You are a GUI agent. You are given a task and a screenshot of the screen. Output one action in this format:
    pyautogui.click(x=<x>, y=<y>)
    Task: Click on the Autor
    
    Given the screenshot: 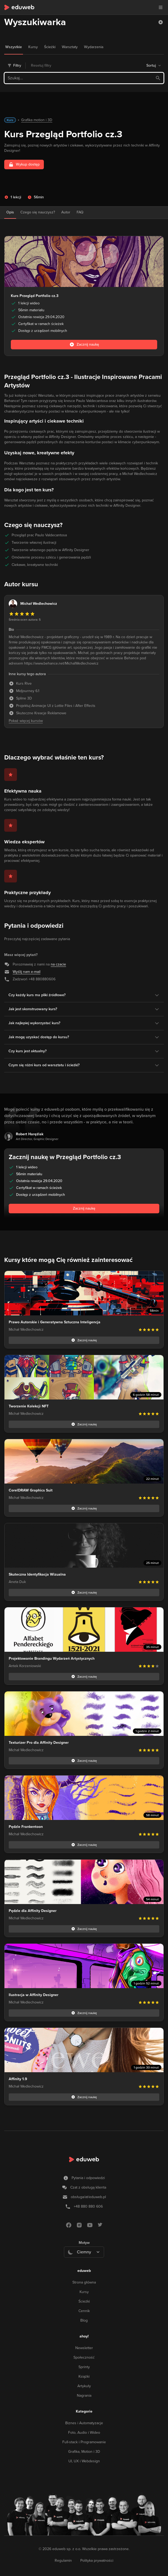 What is the action you would take?
    pyautogui.click(x=65, y=212)
    